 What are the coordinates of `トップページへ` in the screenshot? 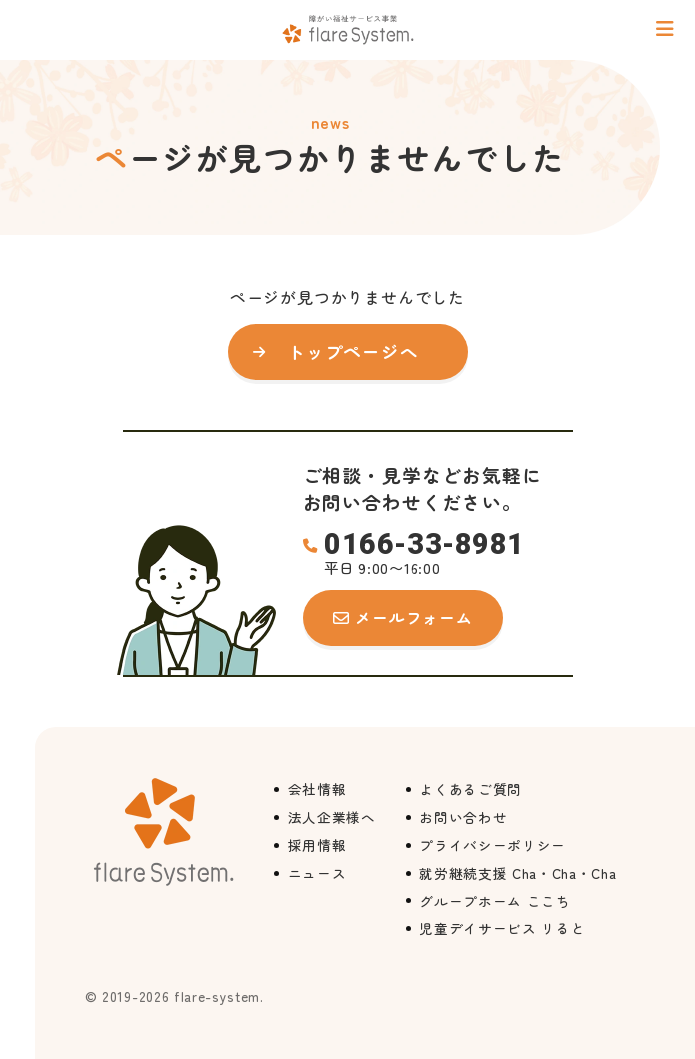 It's located at (353, 351).